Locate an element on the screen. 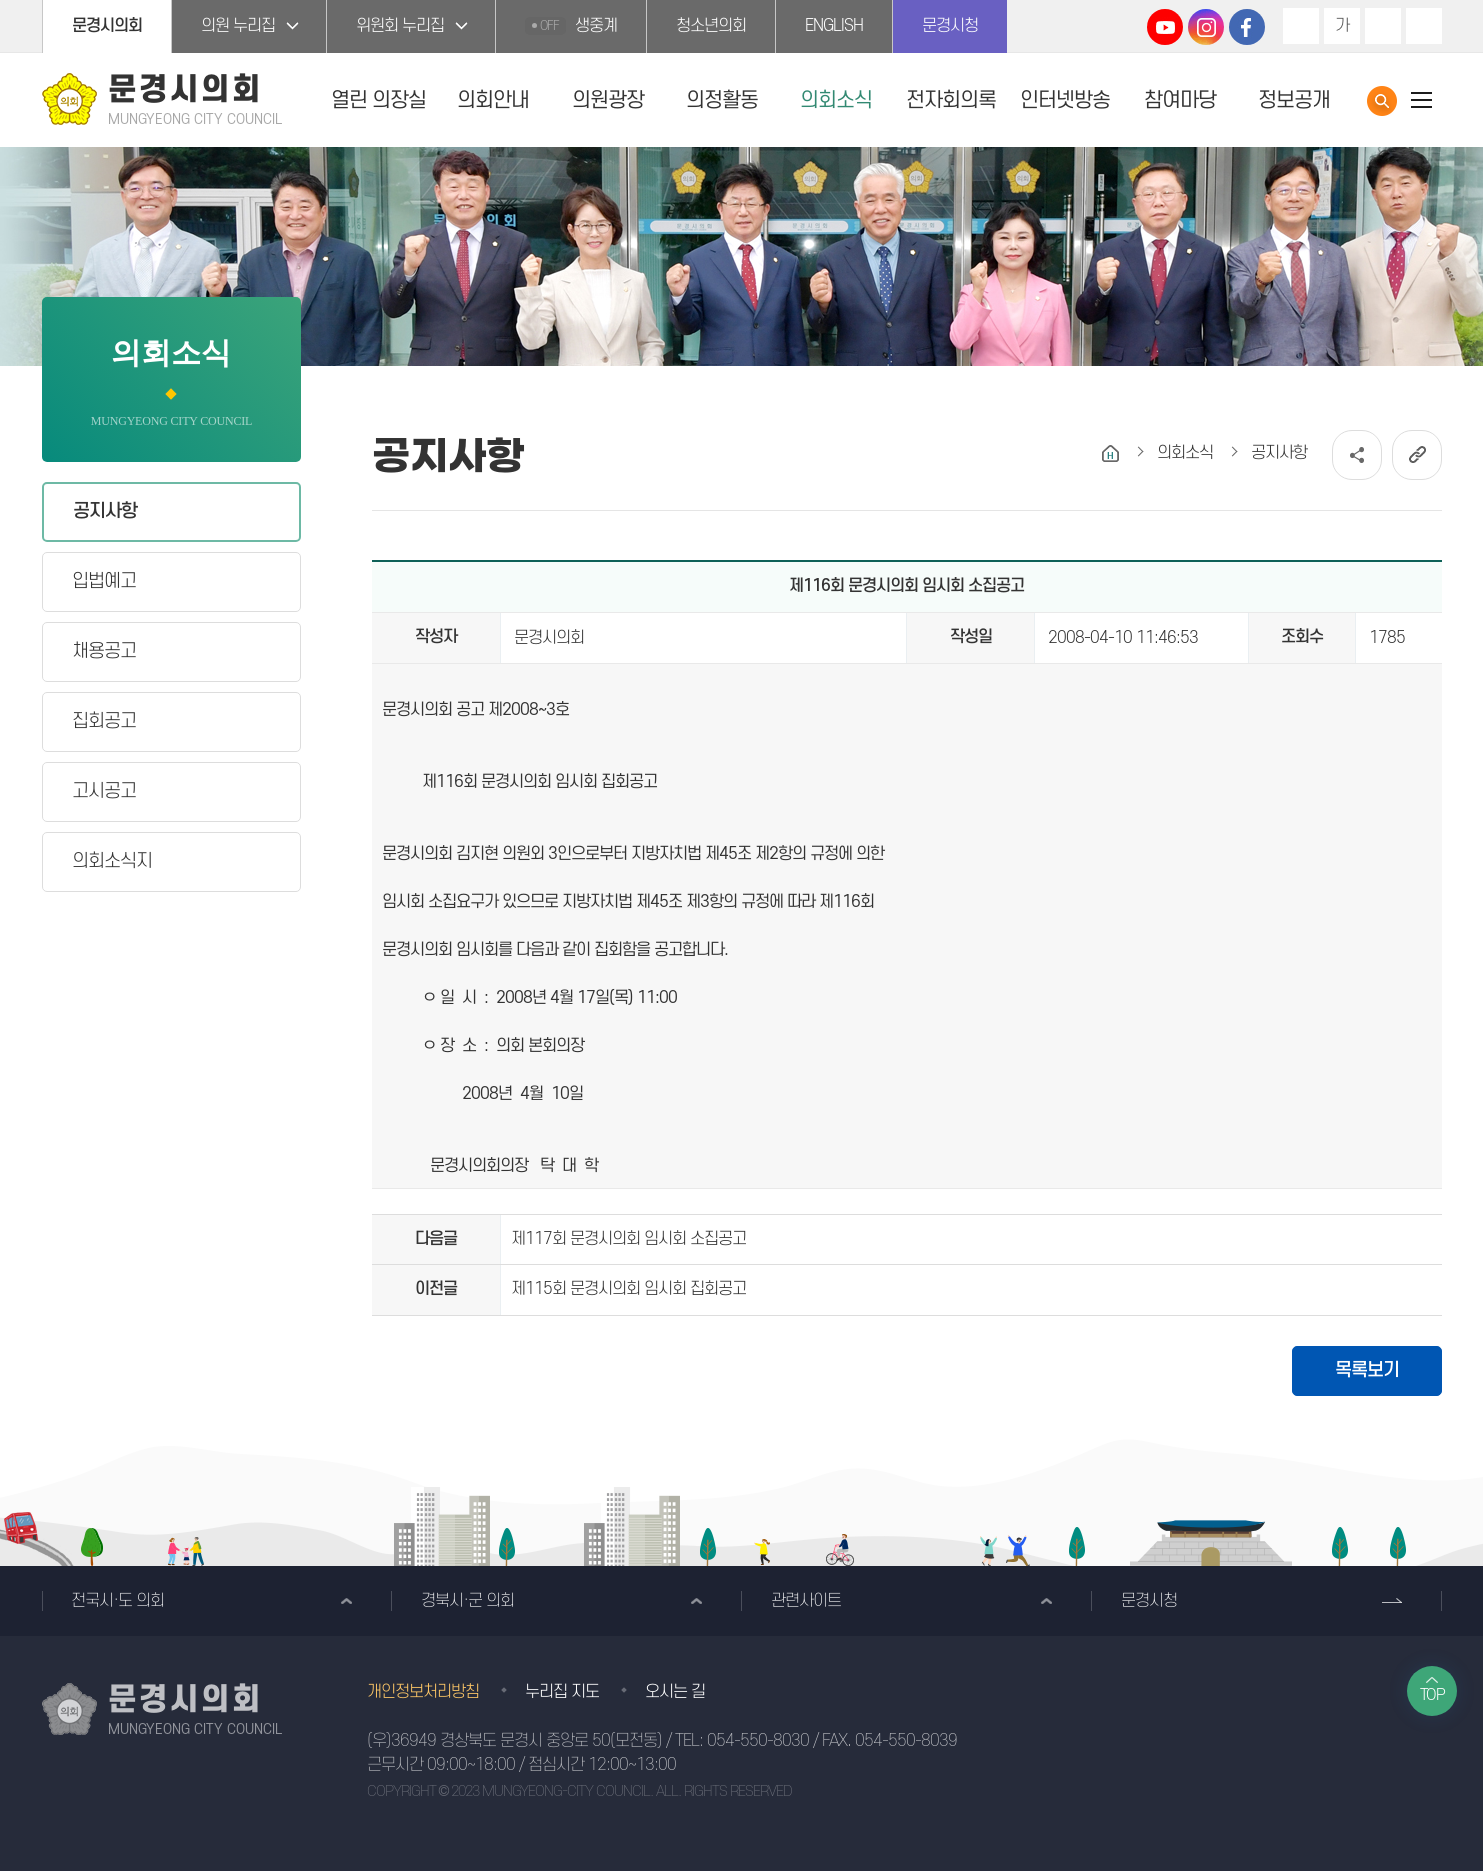  누리집 지도 is located at coordinates (562, 1692).